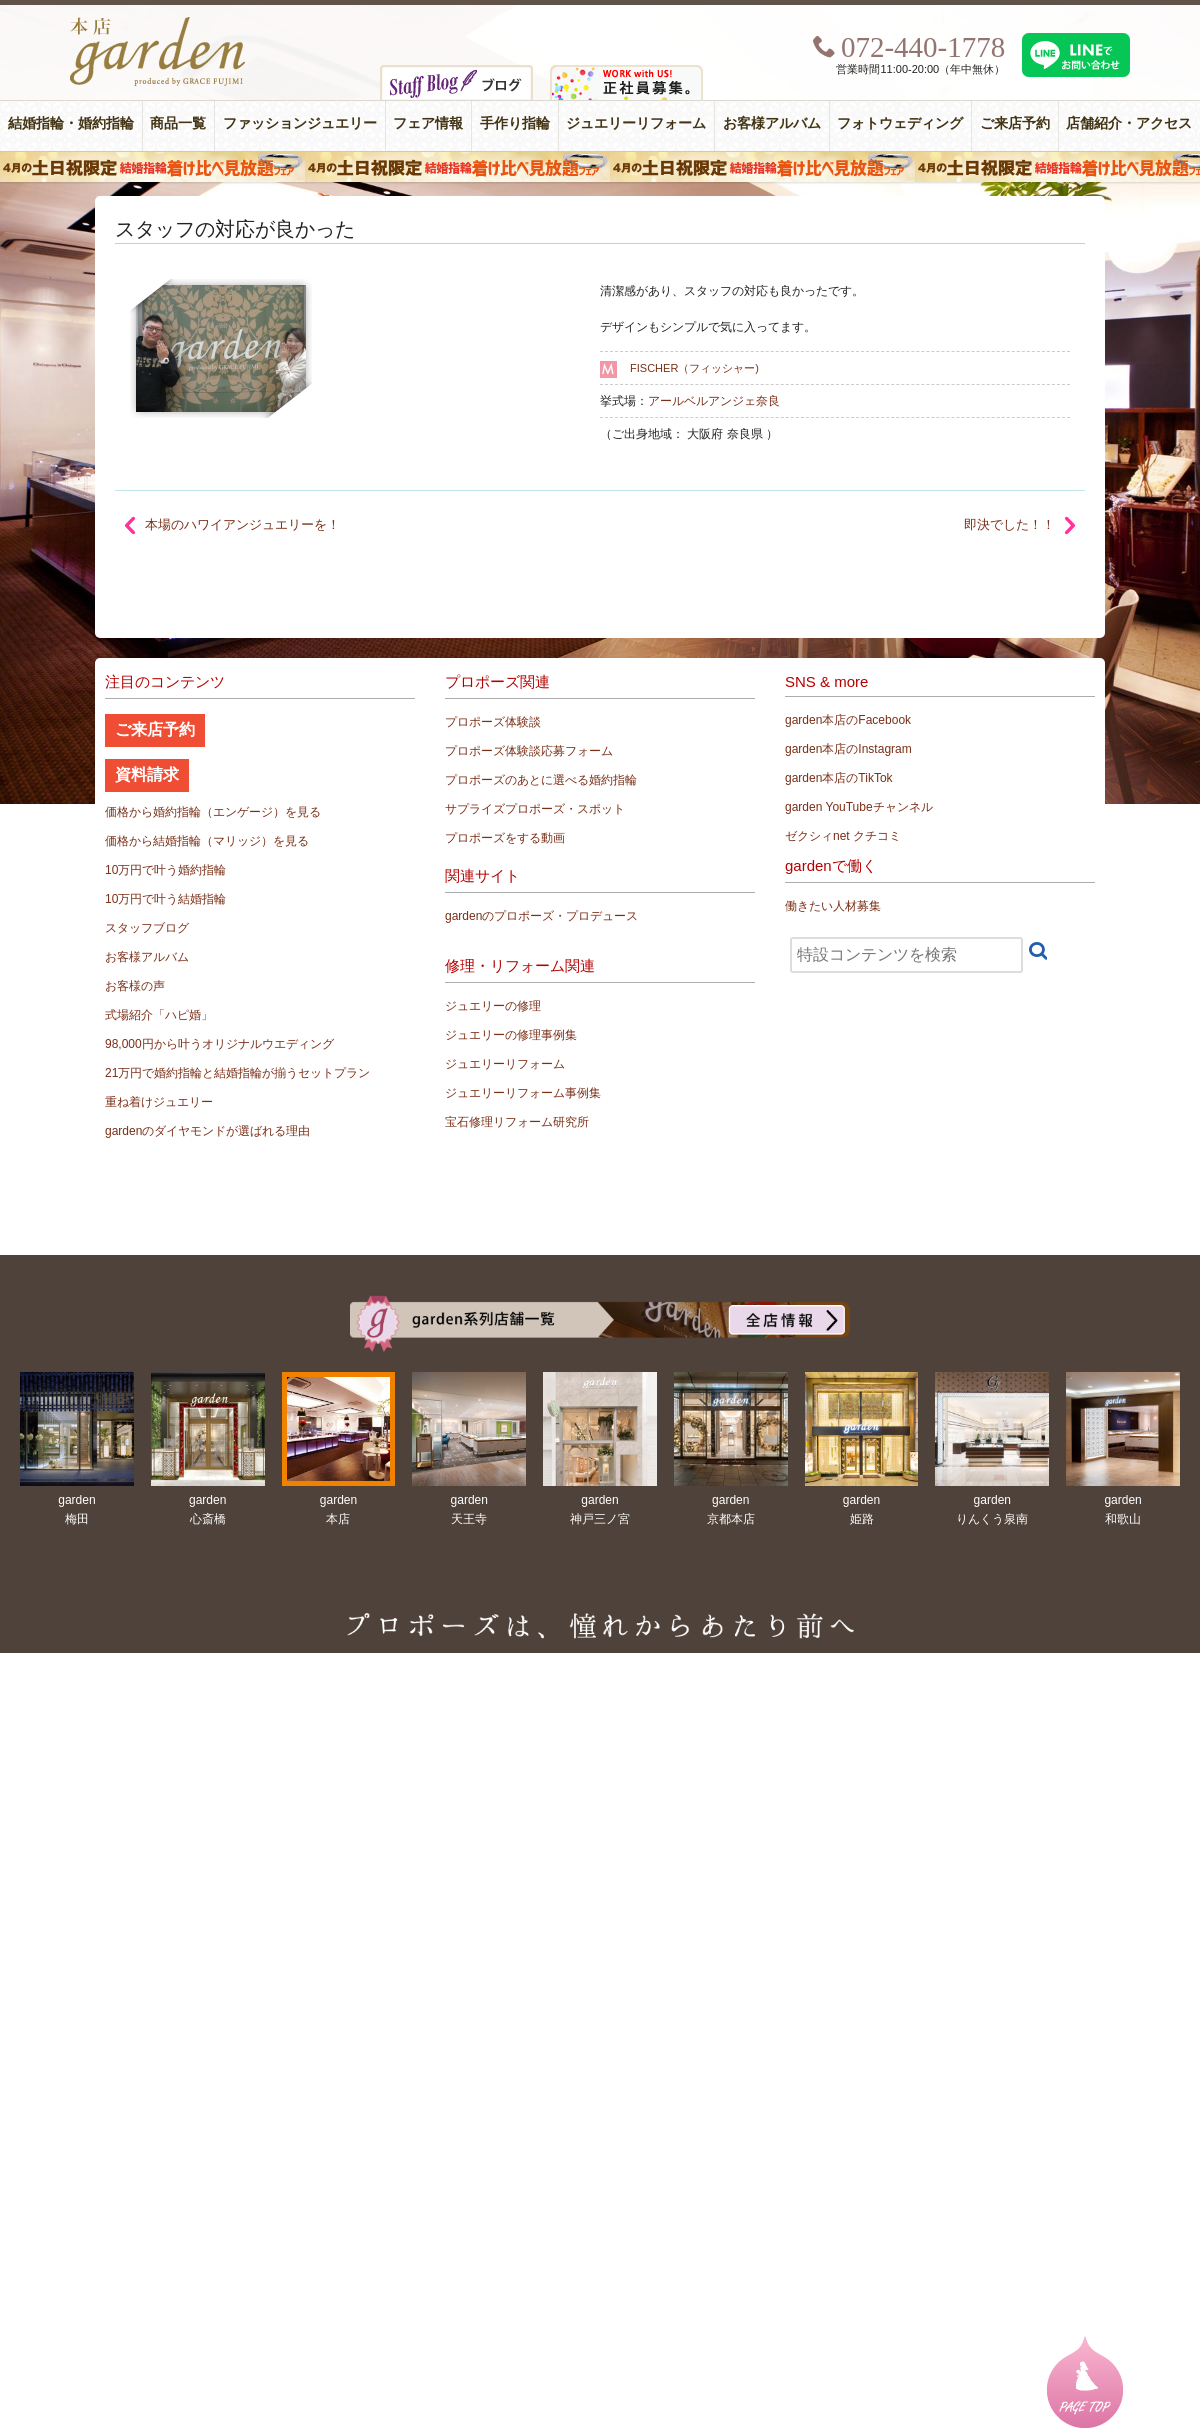  Describe the element at coordinates (147, 928) in the screenshot. I see `スタッフブログ` at that location.